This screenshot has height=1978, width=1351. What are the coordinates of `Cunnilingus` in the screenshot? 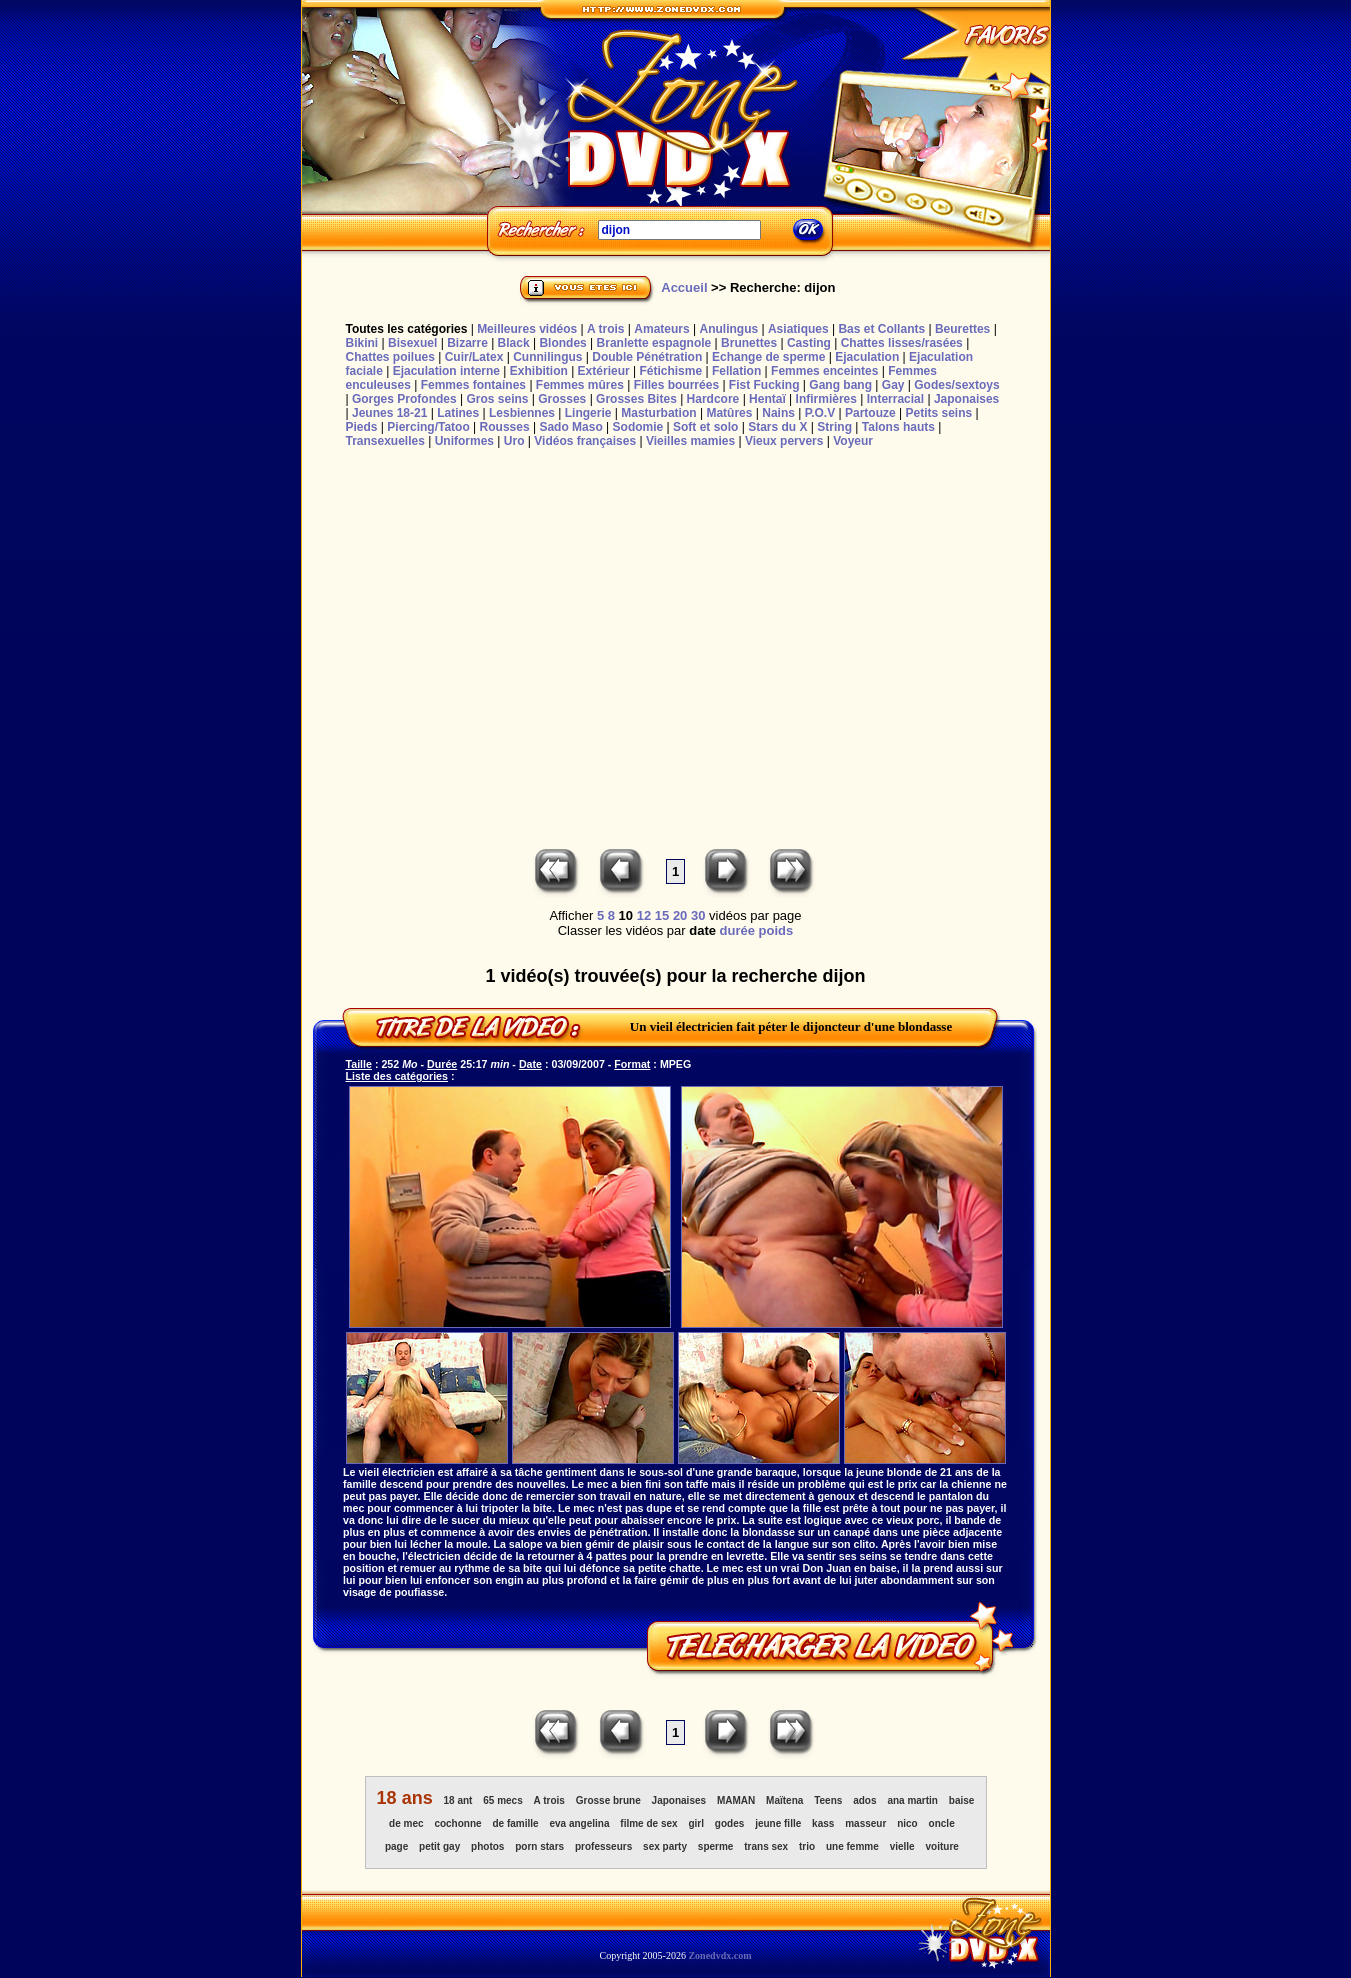 It's located at (547, 357).